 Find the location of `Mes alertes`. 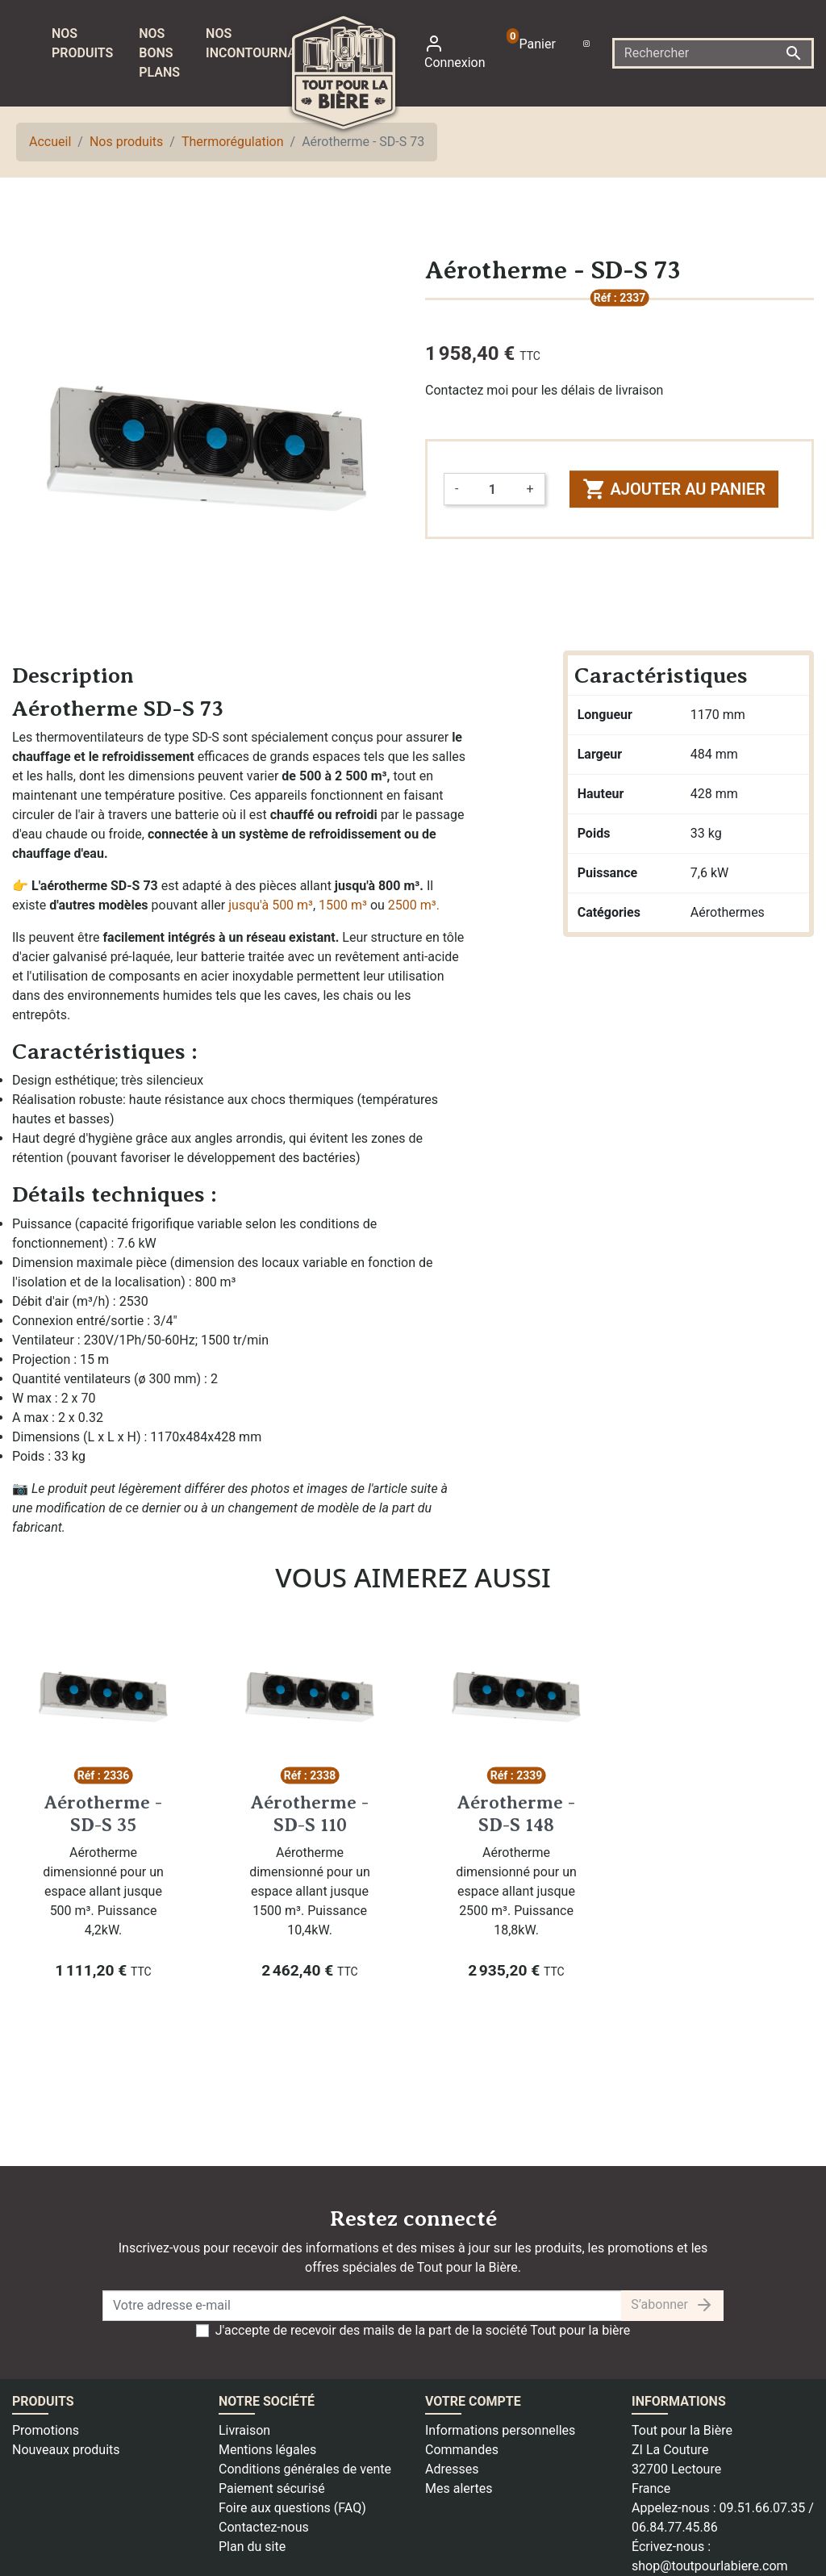

Mes alertes is located at coordinates (459, 2488).